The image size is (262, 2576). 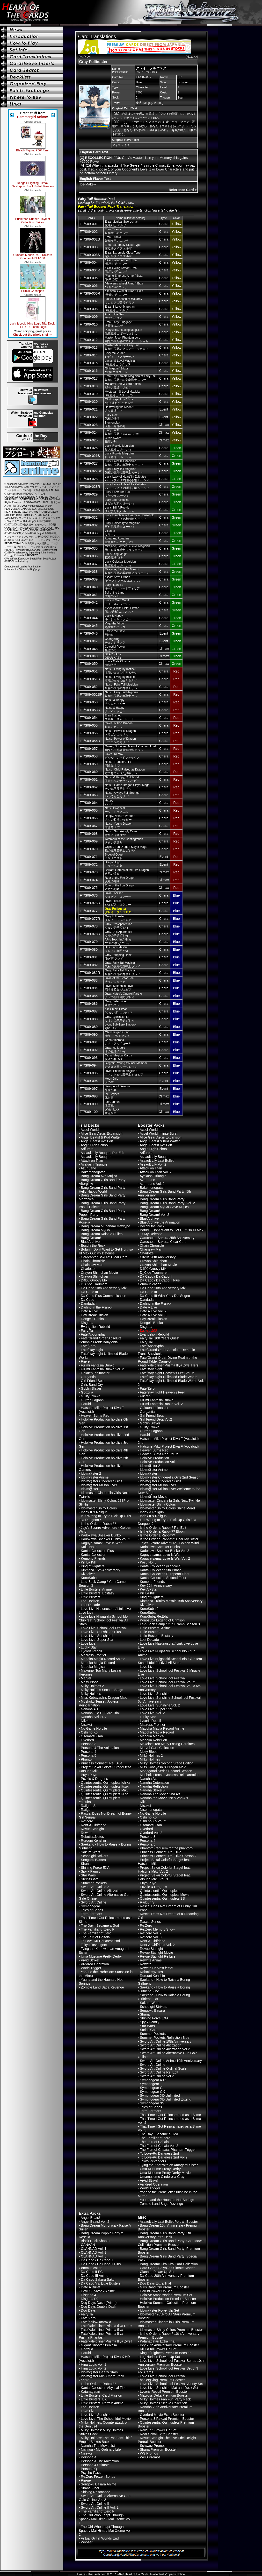 I want to click on Natsu, Fairy Tail Magician妖精の尻尾の魔導士 ナツ, so click(x=121, y=686).